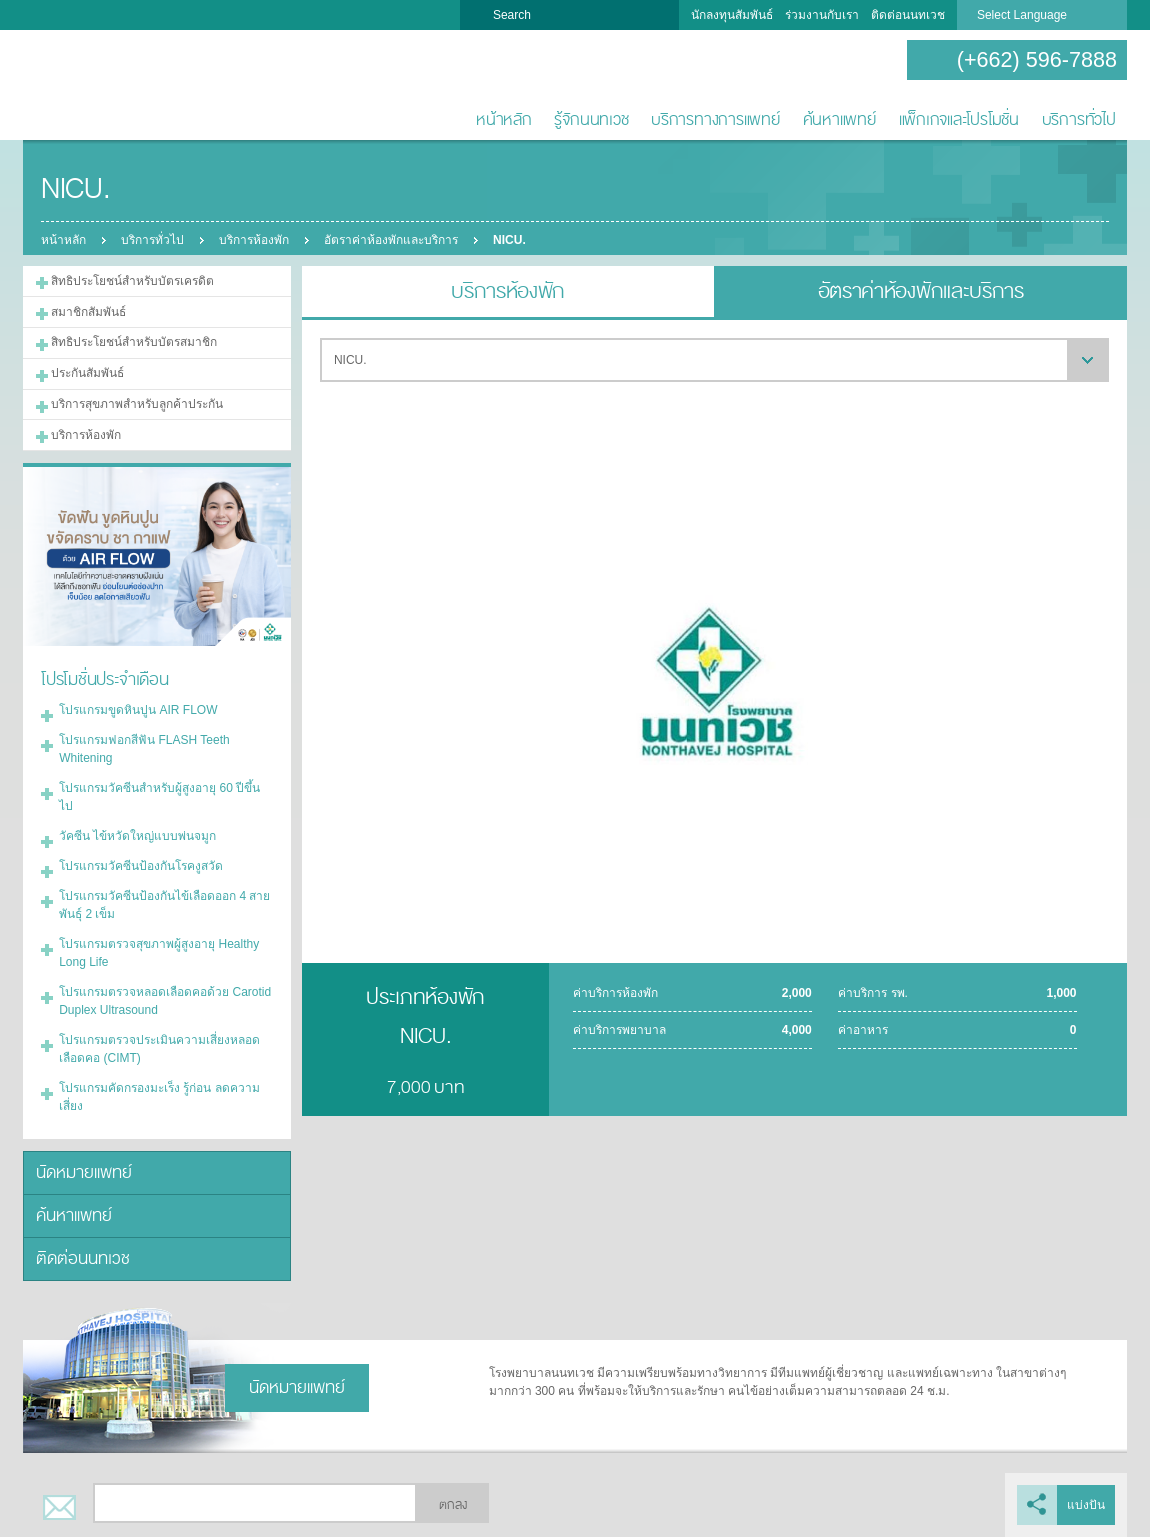  What do you see at coordinates (141, 866) in the screenshot?
I see `โปรแกรมวัคซีนป้องกันโรคงูสวัด` at bounding box center [141, 866].